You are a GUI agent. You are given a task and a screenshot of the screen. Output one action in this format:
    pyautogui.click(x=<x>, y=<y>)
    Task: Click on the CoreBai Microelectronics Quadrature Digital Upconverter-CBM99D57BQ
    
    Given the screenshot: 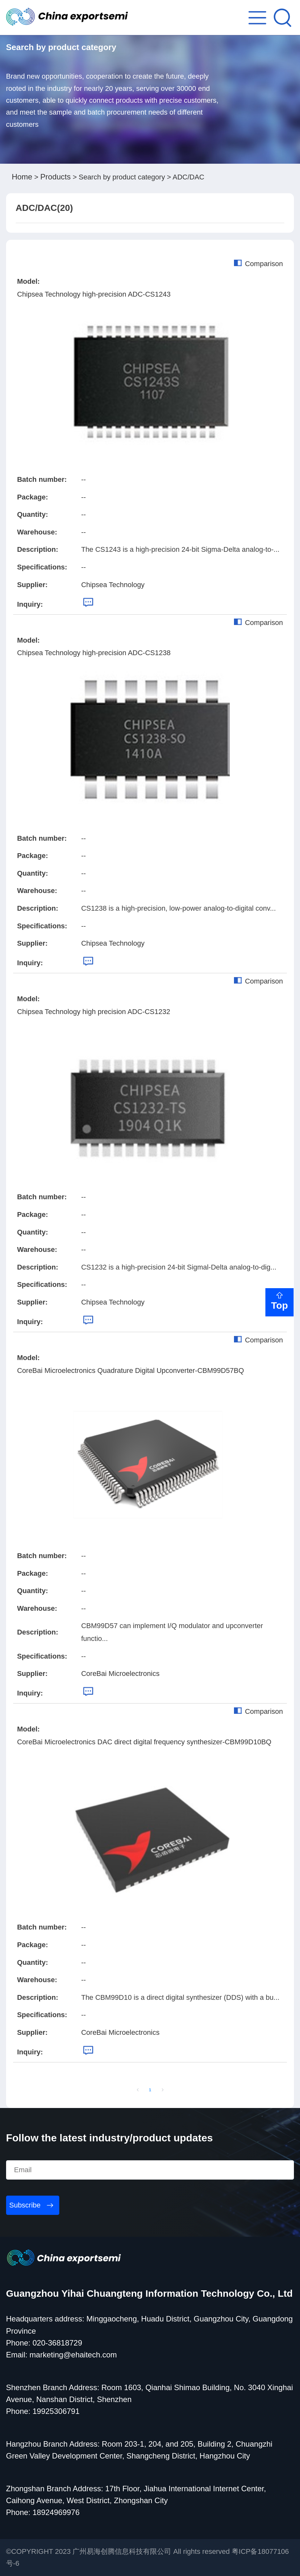 What is the action you would take?
    pyautogui.click(x=130, y=1370)
    